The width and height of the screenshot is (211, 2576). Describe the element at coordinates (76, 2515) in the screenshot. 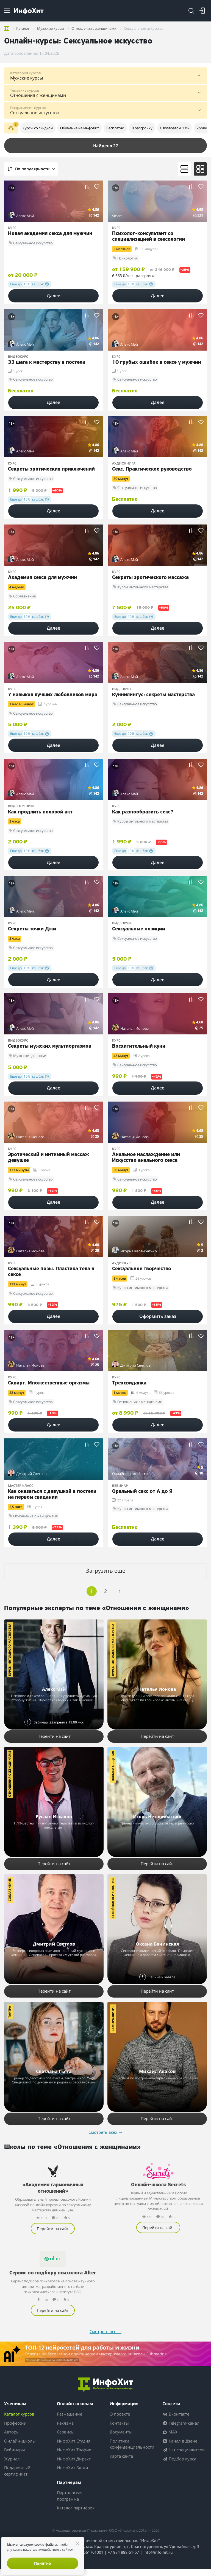

I see `Каталог партнёрок` at that location.